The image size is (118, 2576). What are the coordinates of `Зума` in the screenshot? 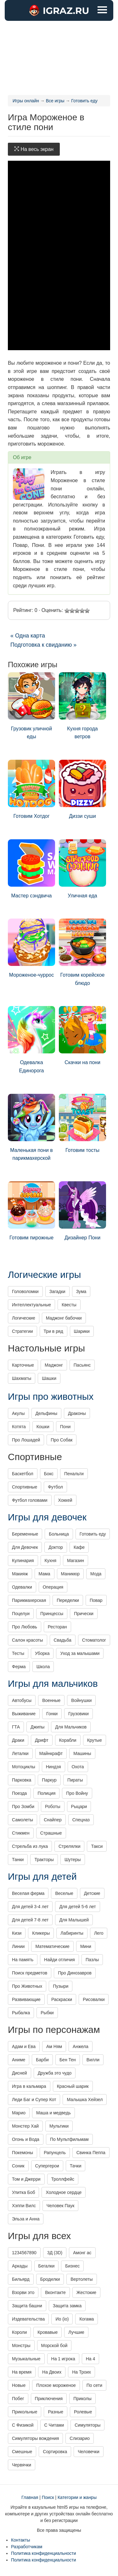 It's located at (81, 1291).